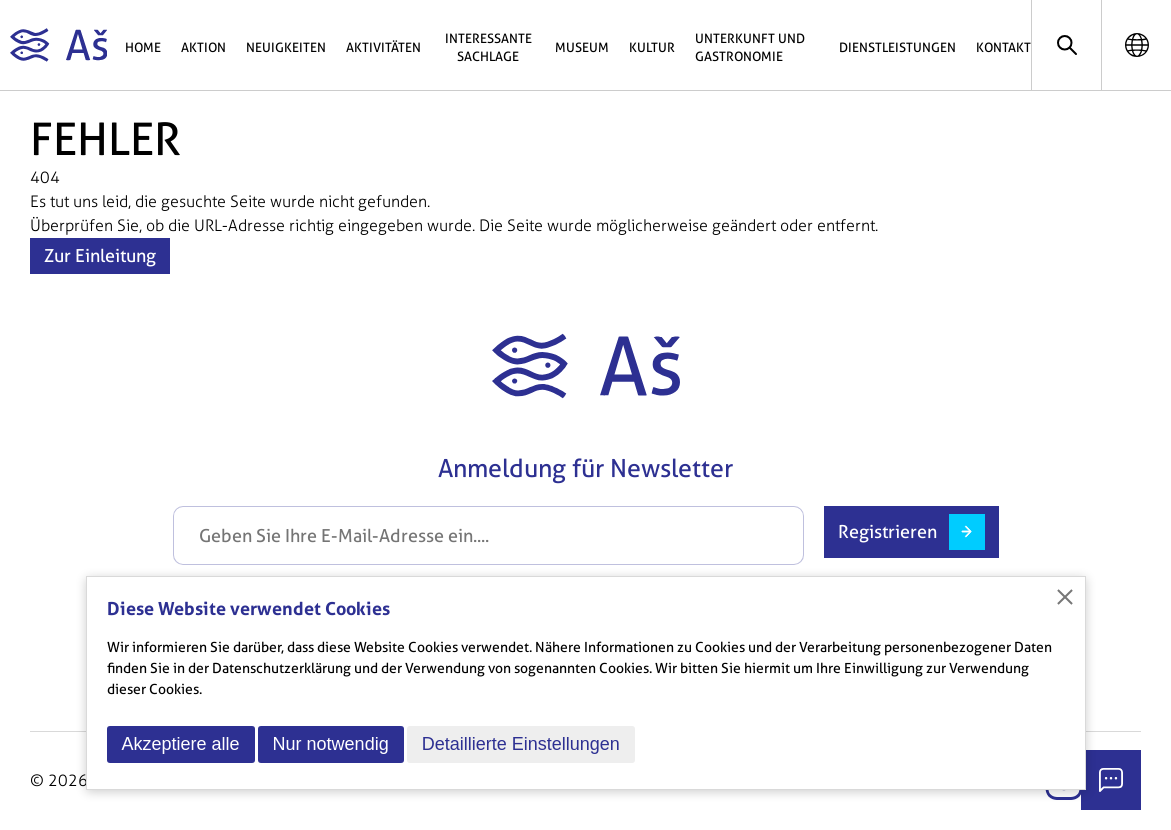  What do you see at coordinates (521, 744) in the screenshot?
I see `Detaillierte Einstellungen` at bounding box center [521, 744].